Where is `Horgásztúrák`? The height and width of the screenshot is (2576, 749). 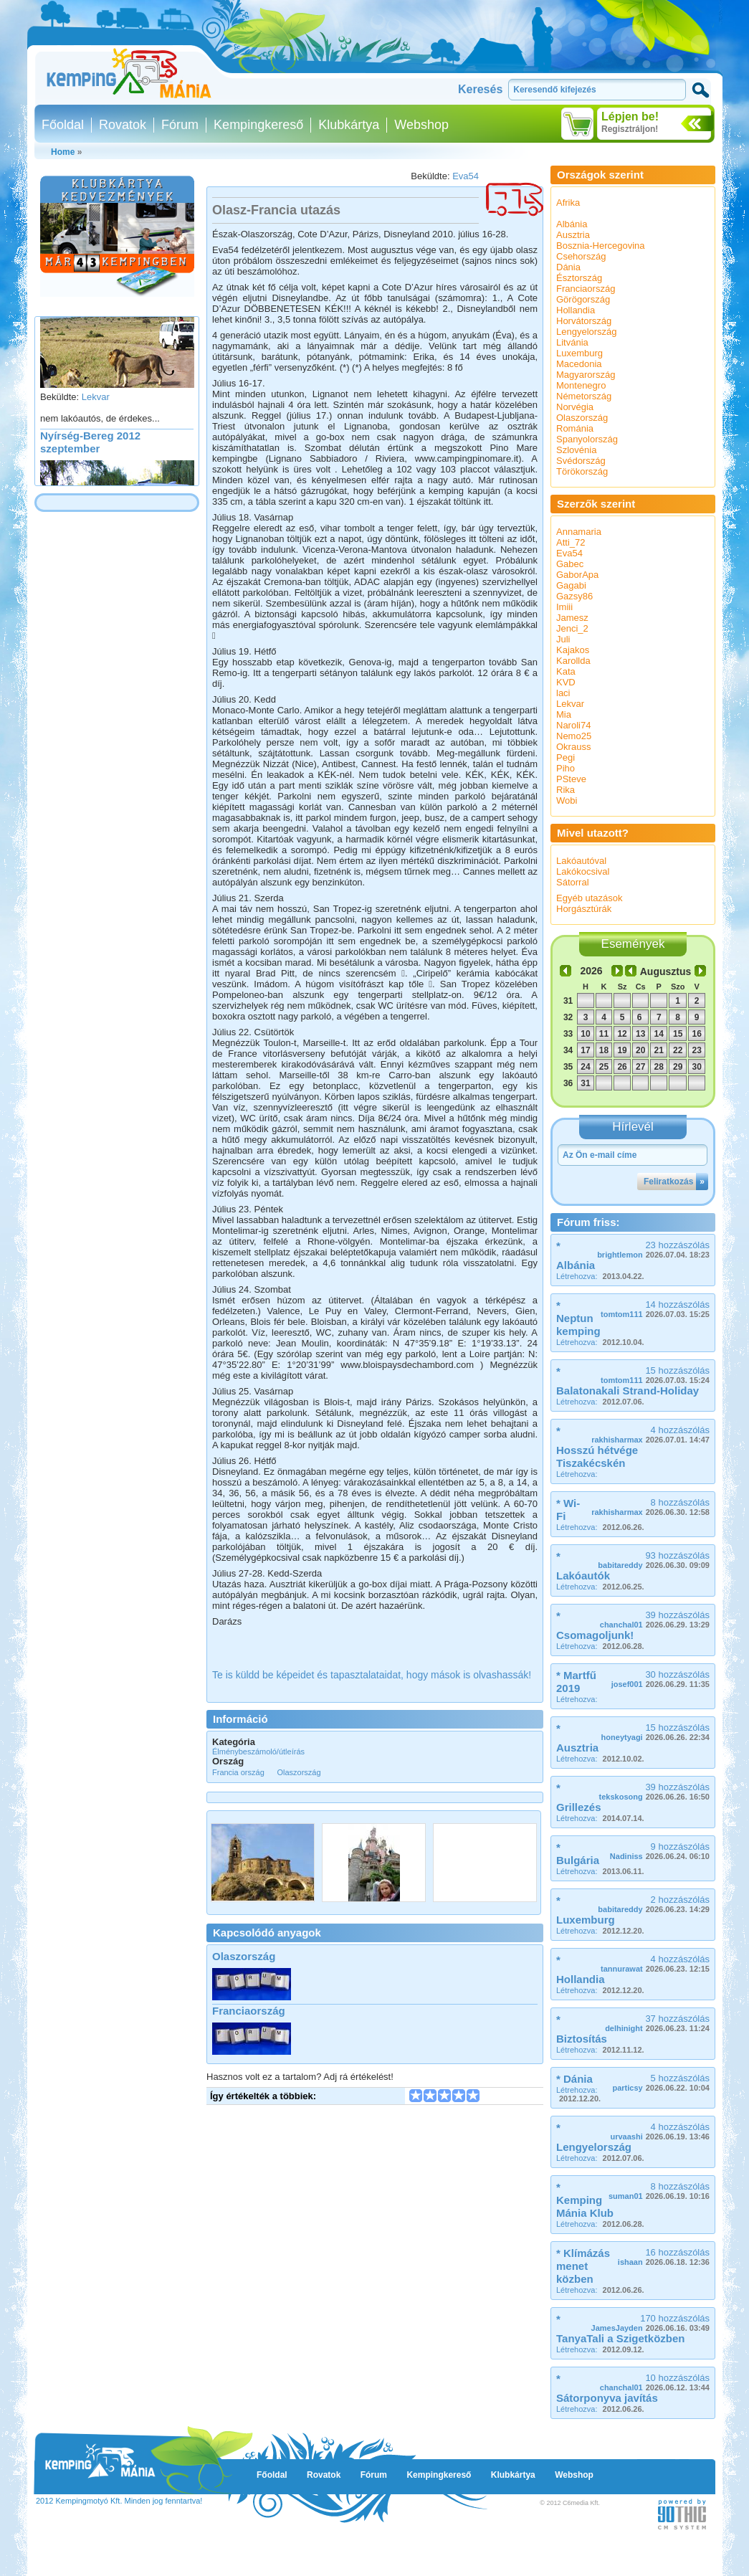 Horgásztúrák is located at coordinates (583, 908).